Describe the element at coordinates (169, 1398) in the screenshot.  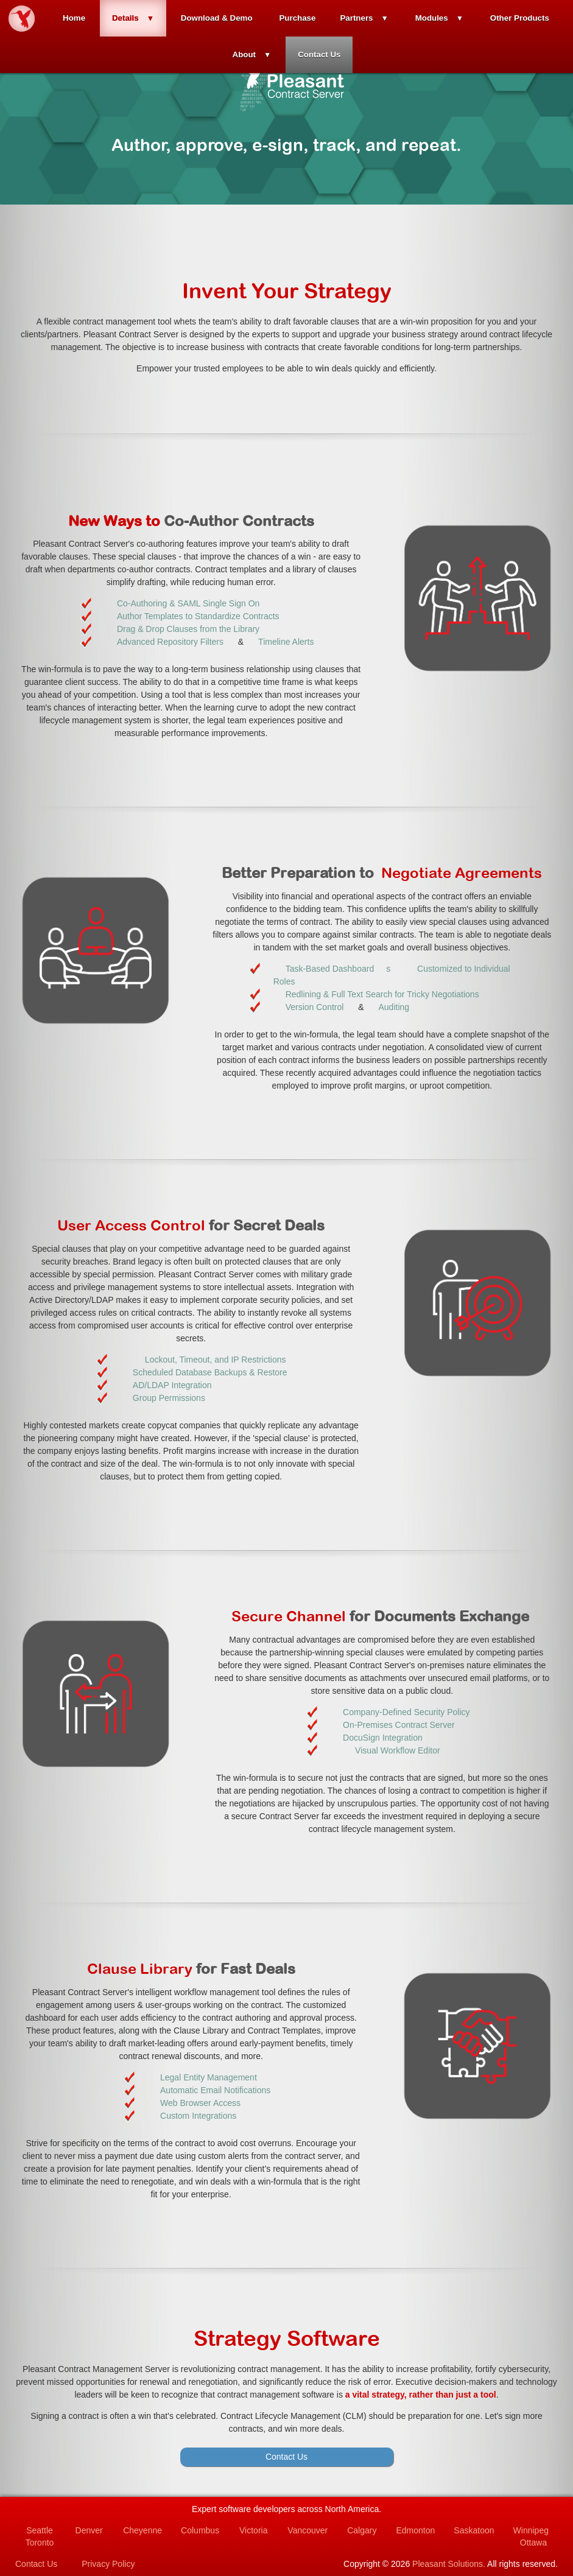
I see `Group Permissions` at that location.